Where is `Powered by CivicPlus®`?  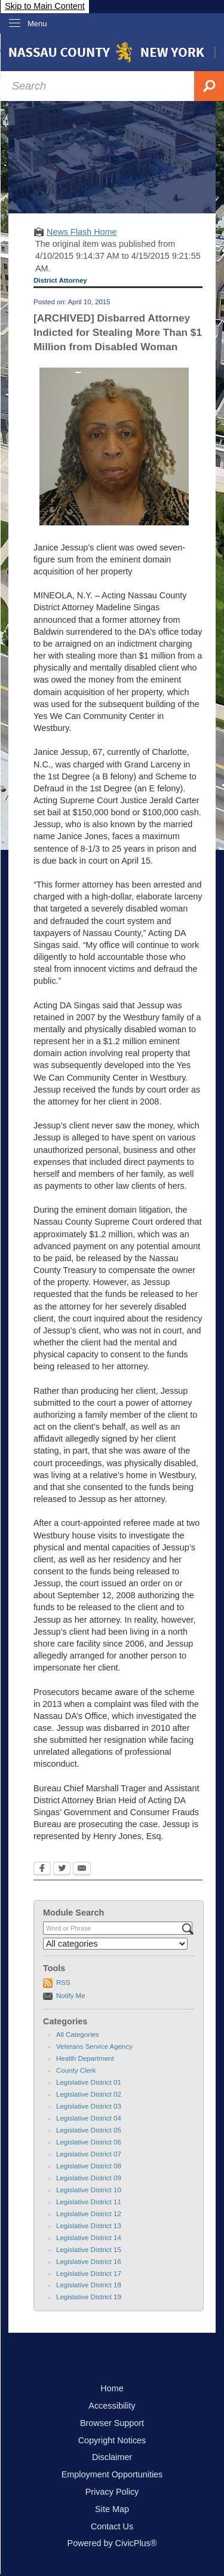 Powered by CivicPlus® is located at coordinates (112, 2543).